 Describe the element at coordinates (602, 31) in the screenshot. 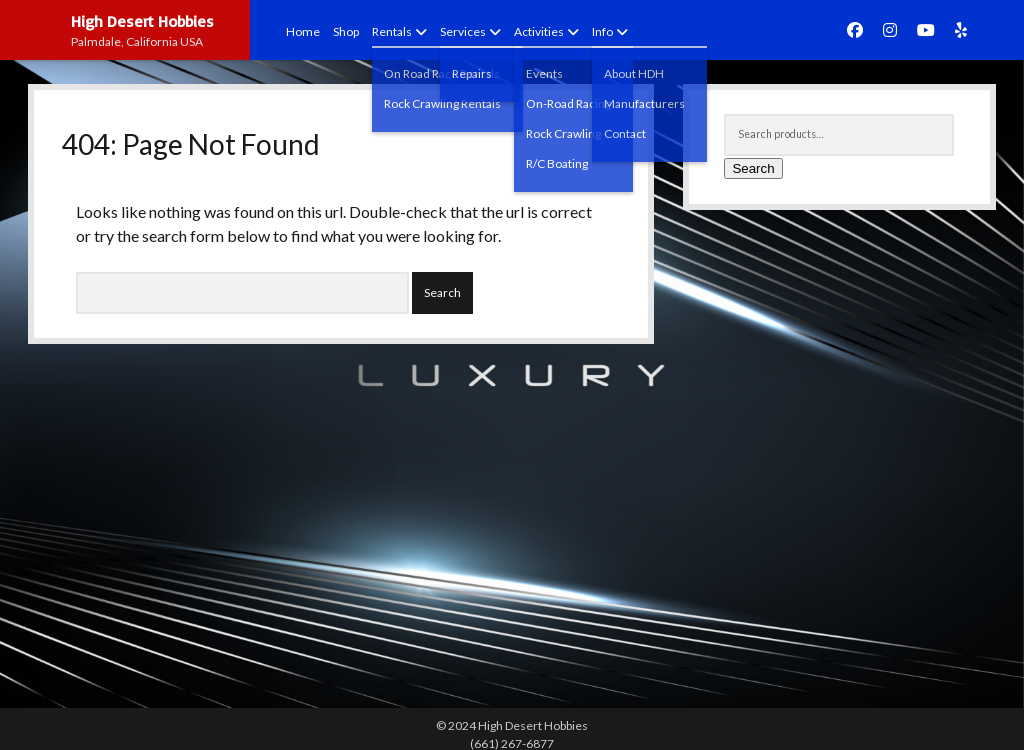

I see `Info` at that location.